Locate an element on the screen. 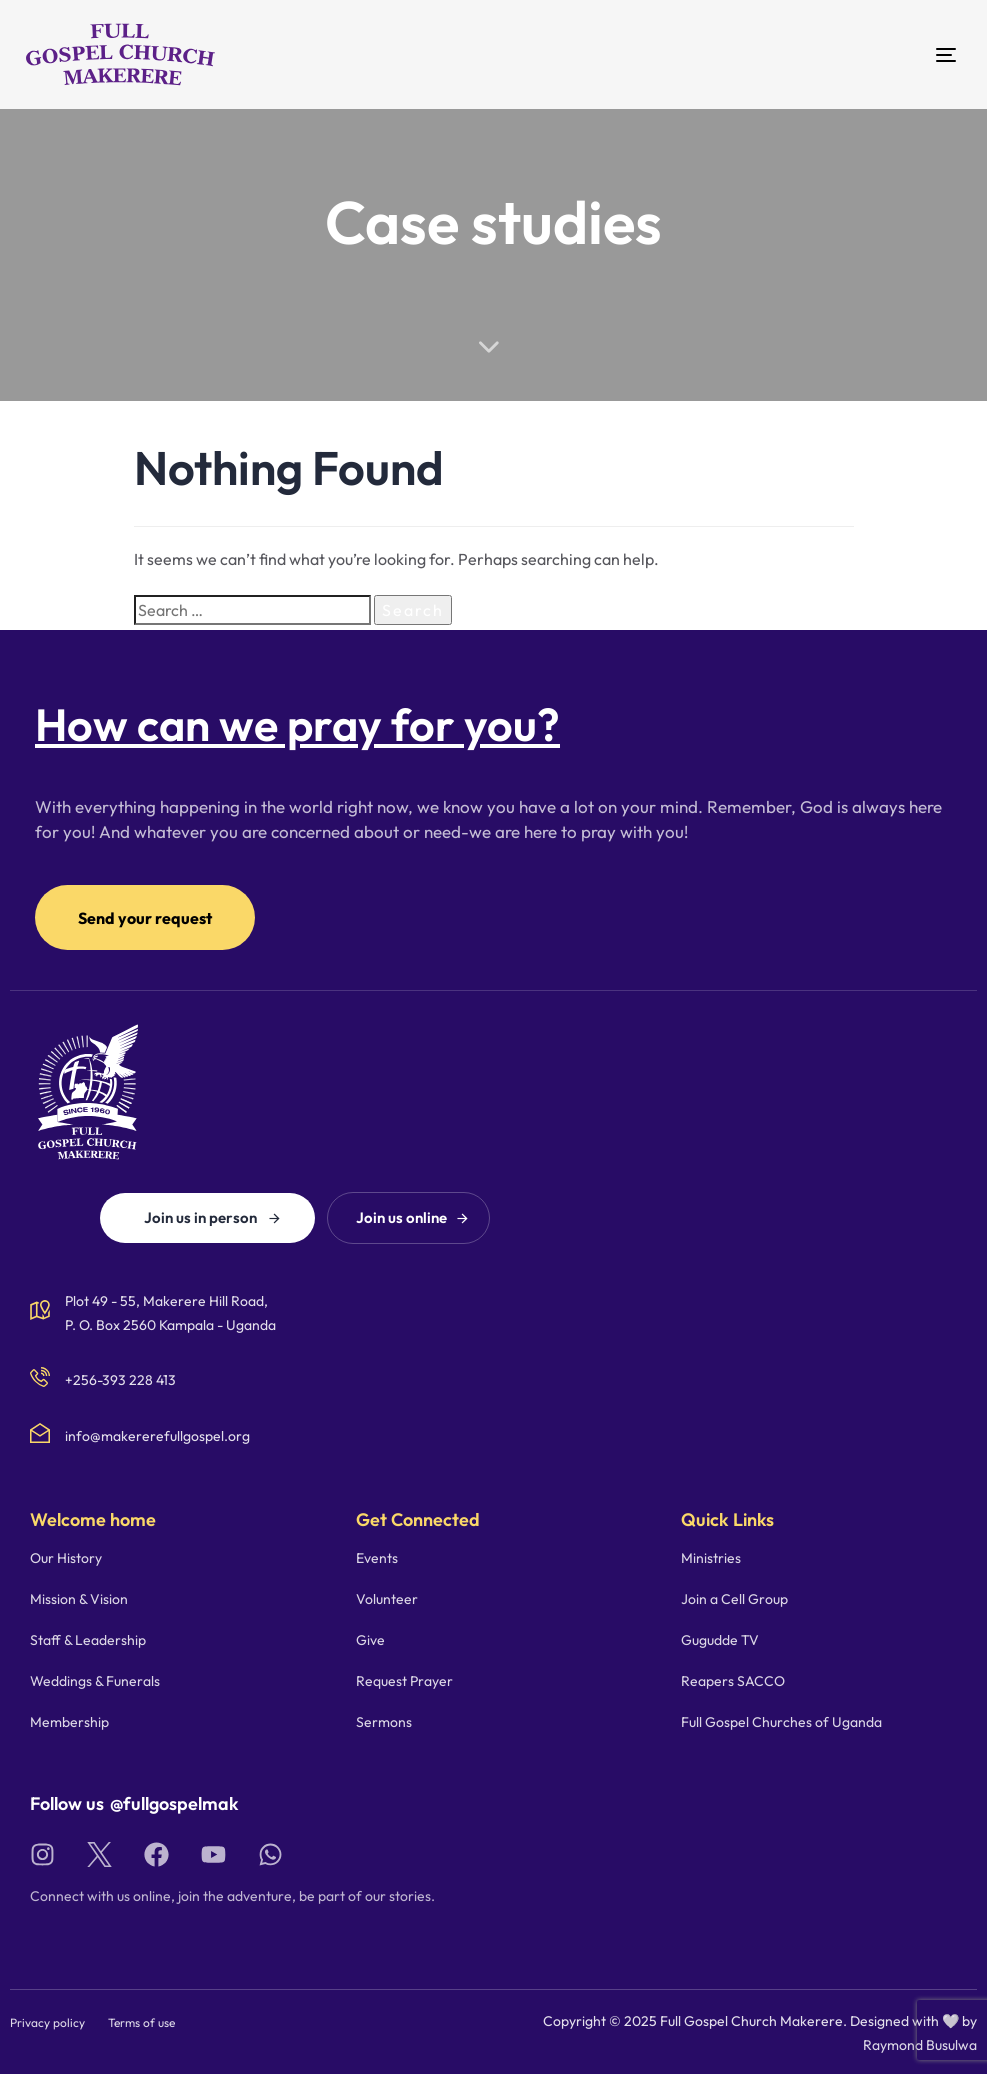  Terms of use is located at coordinates (141, 2022).